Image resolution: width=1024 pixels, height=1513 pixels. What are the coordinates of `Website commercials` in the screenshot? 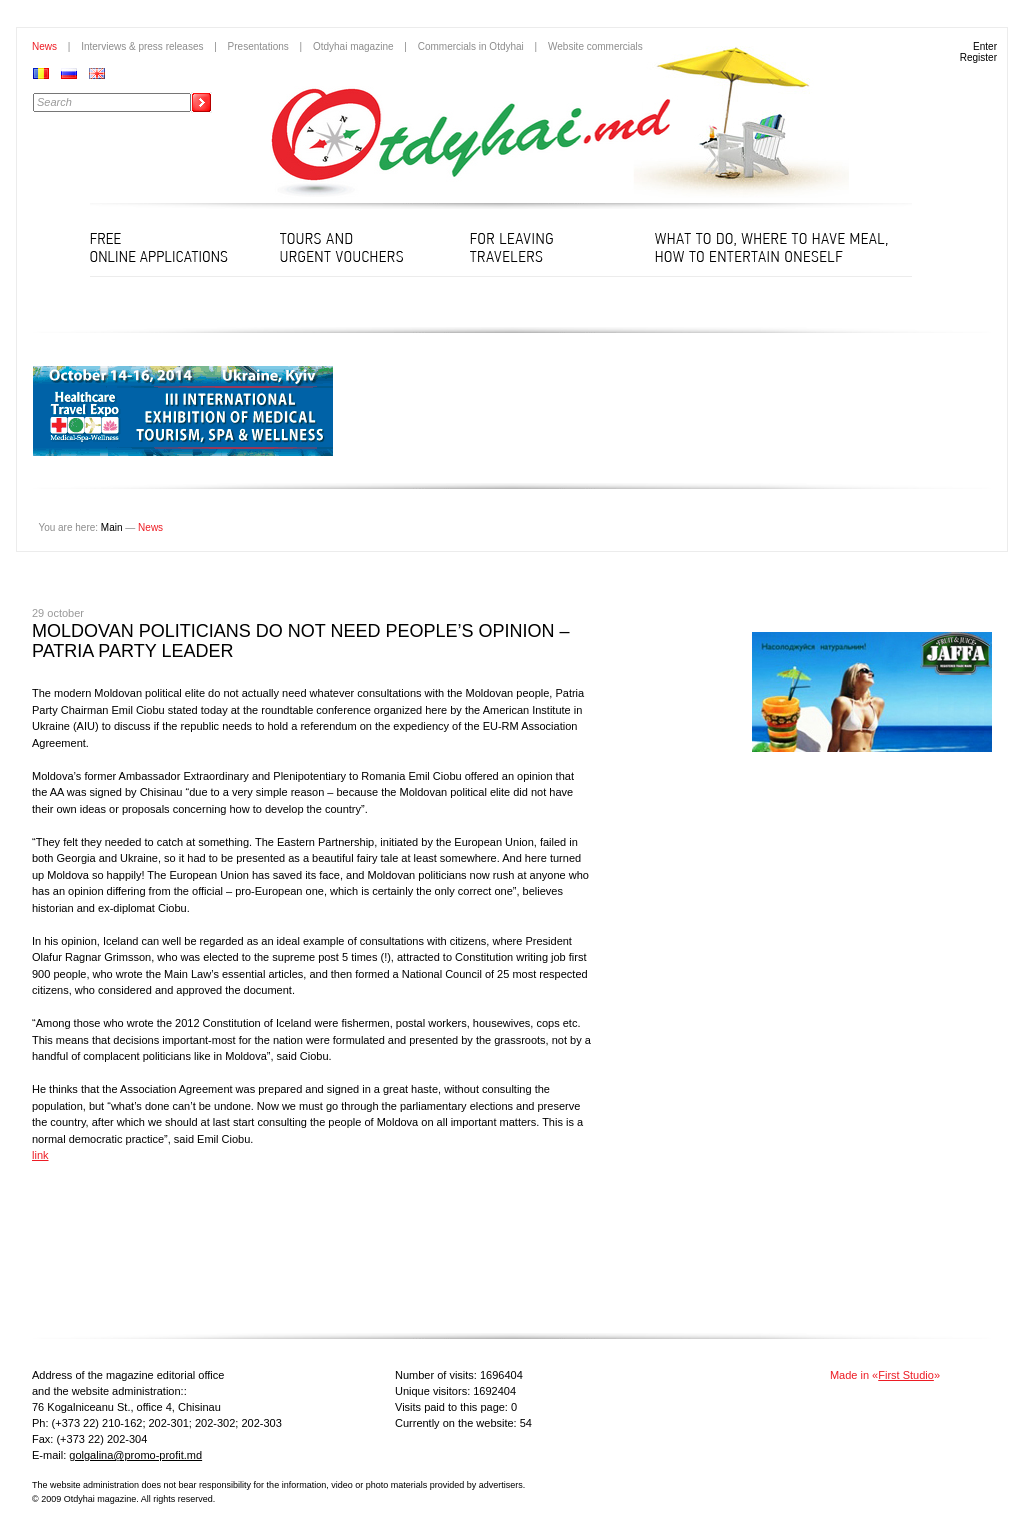 It's located at (595, 46).